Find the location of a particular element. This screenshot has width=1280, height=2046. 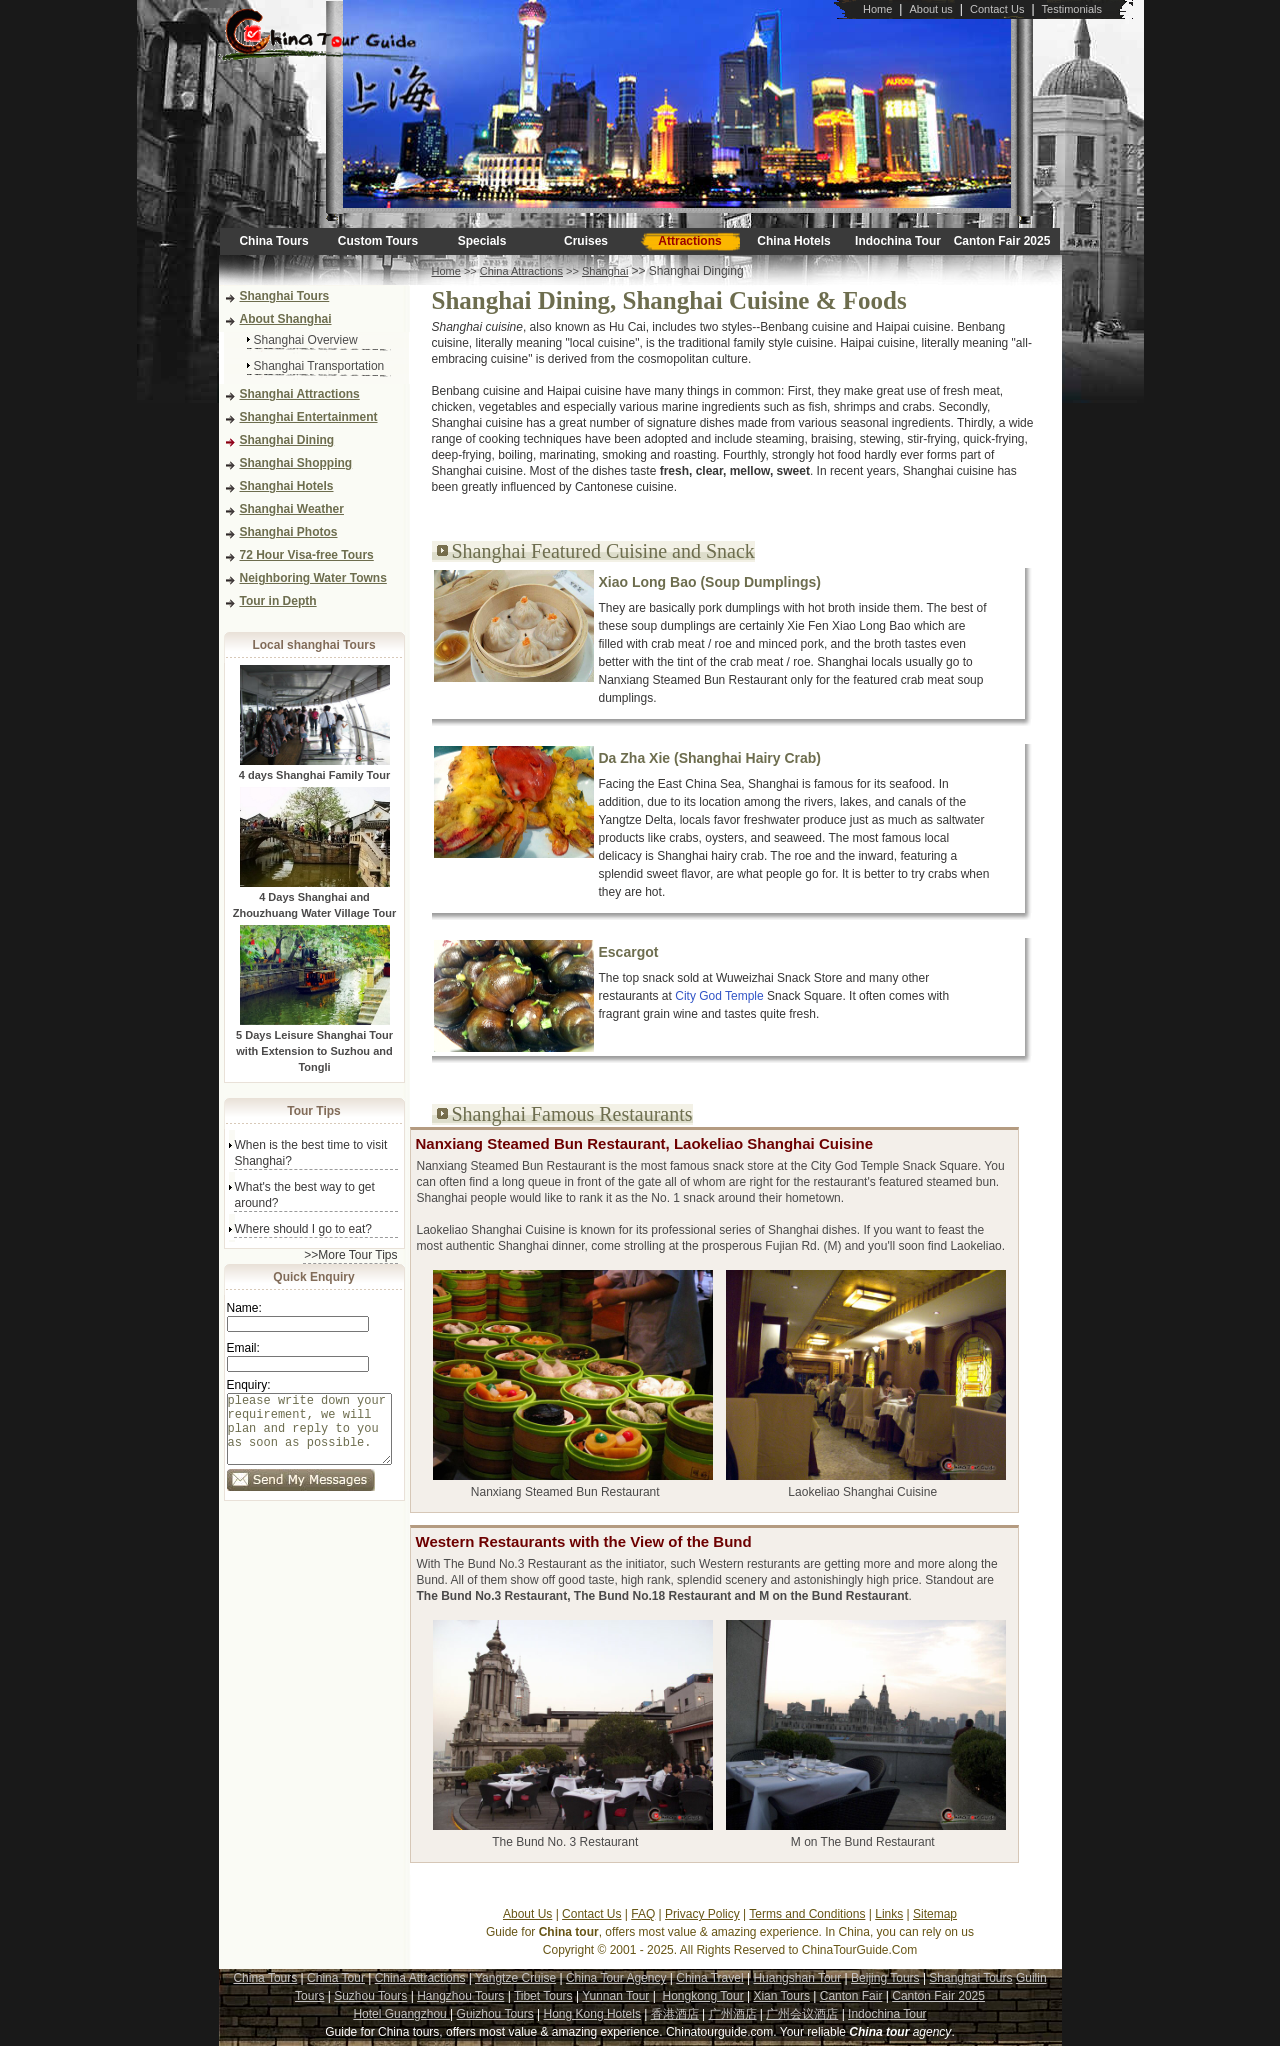

Huangshan Tour is located at coordinates (797, 1978).